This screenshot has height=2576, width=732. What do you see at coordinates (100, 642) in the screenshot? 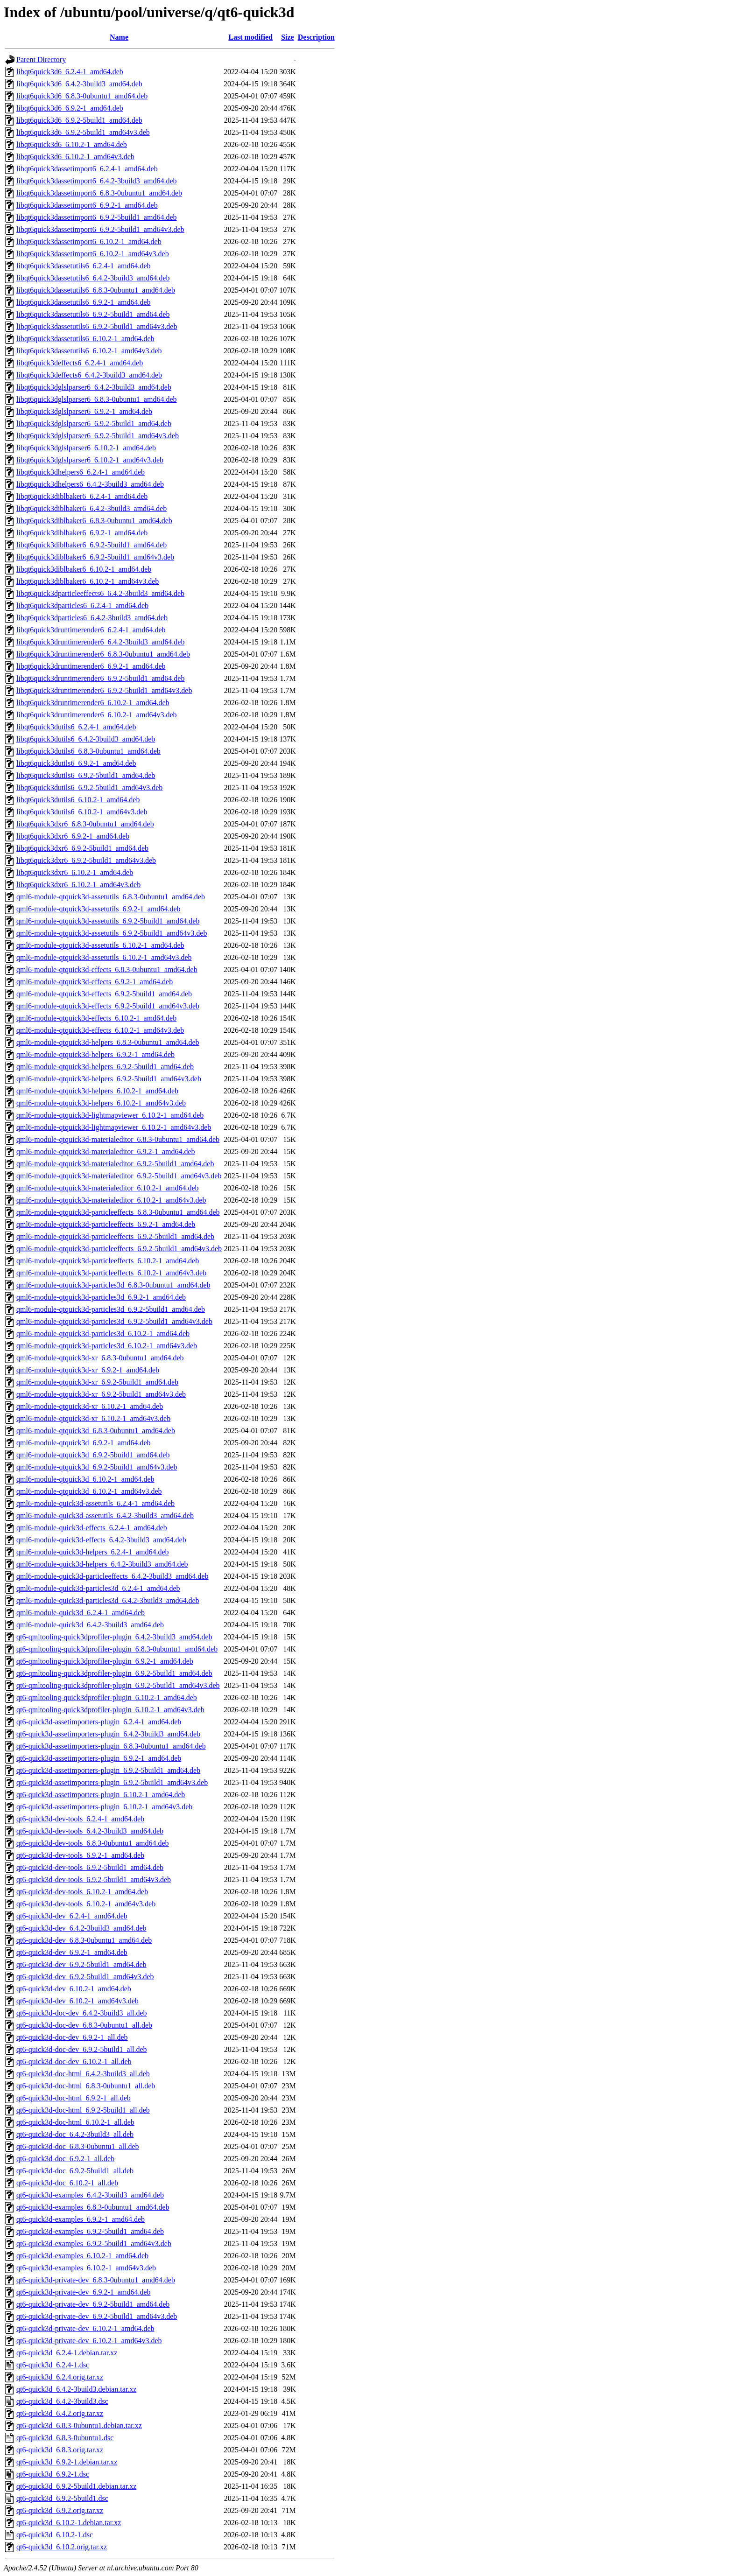
I see `libqt6quick3druntimerender6_6.4.2-3build3_amd64.deb` at bounding box center [100, 642].